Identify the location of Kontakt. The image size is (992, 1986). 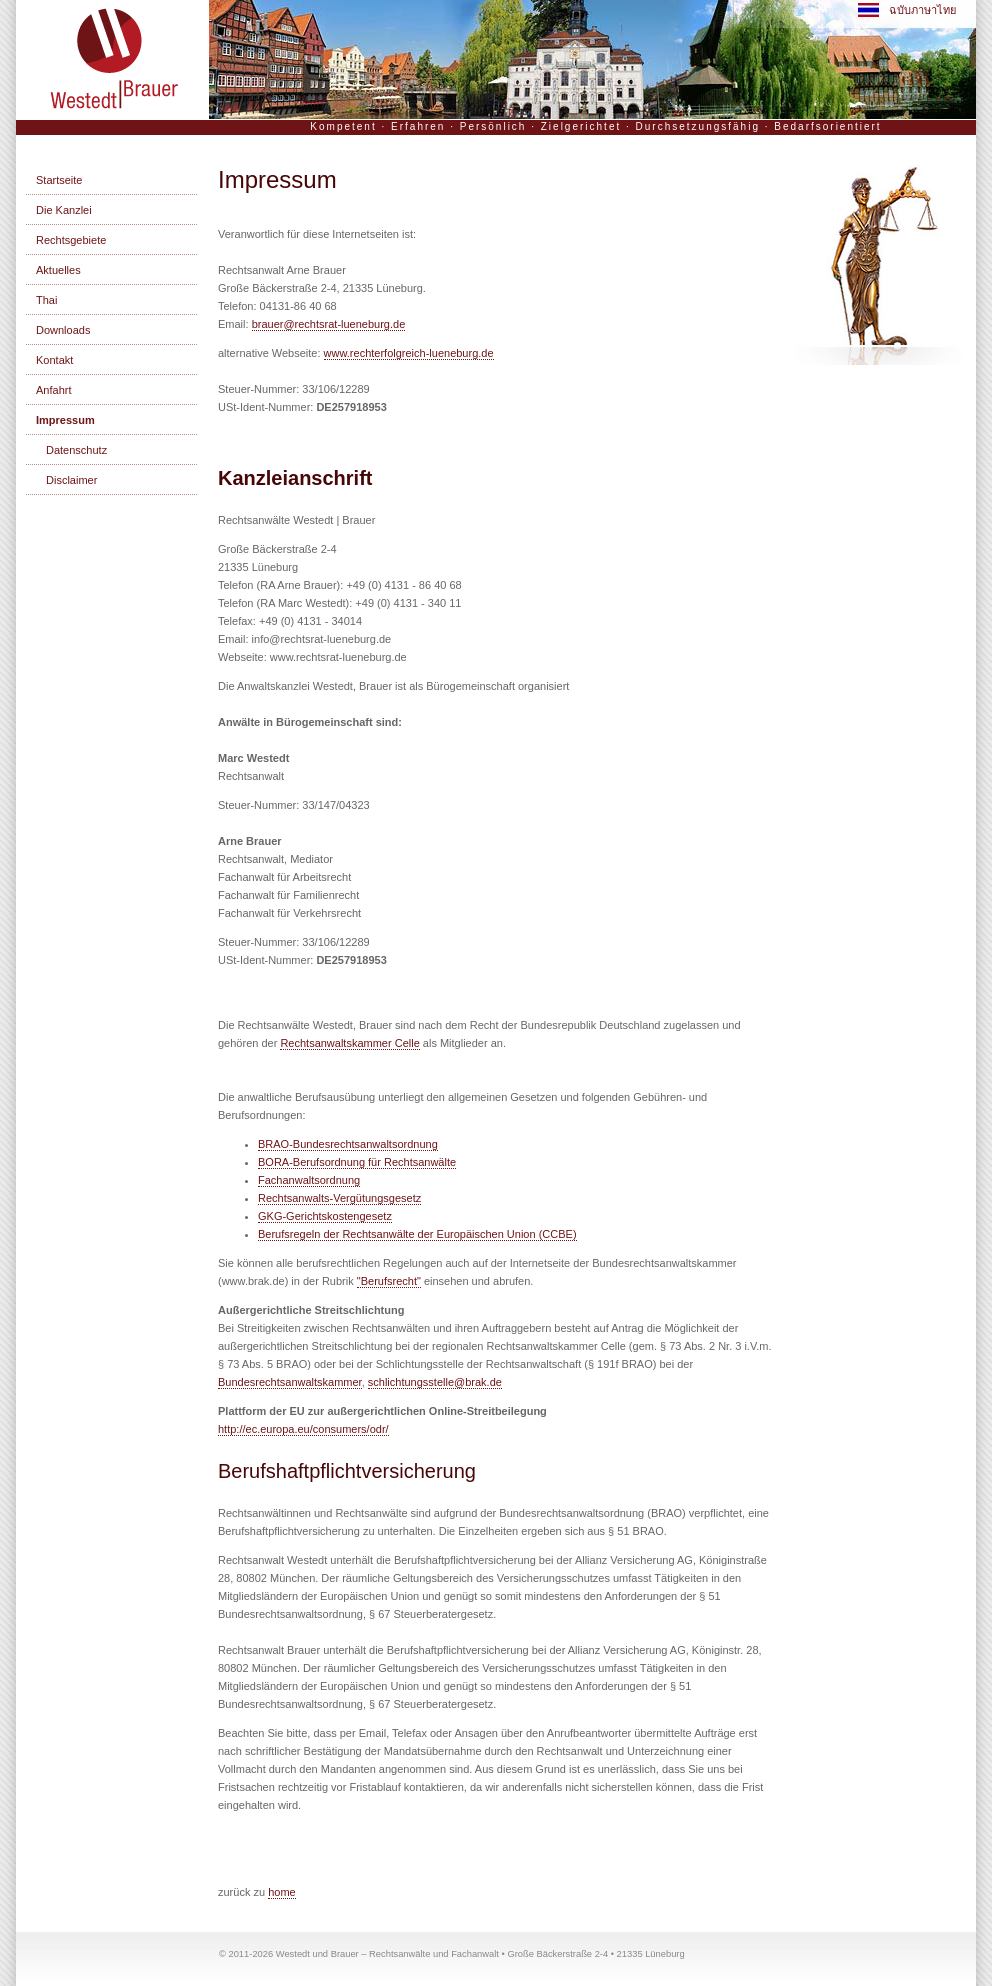
(54, 360).